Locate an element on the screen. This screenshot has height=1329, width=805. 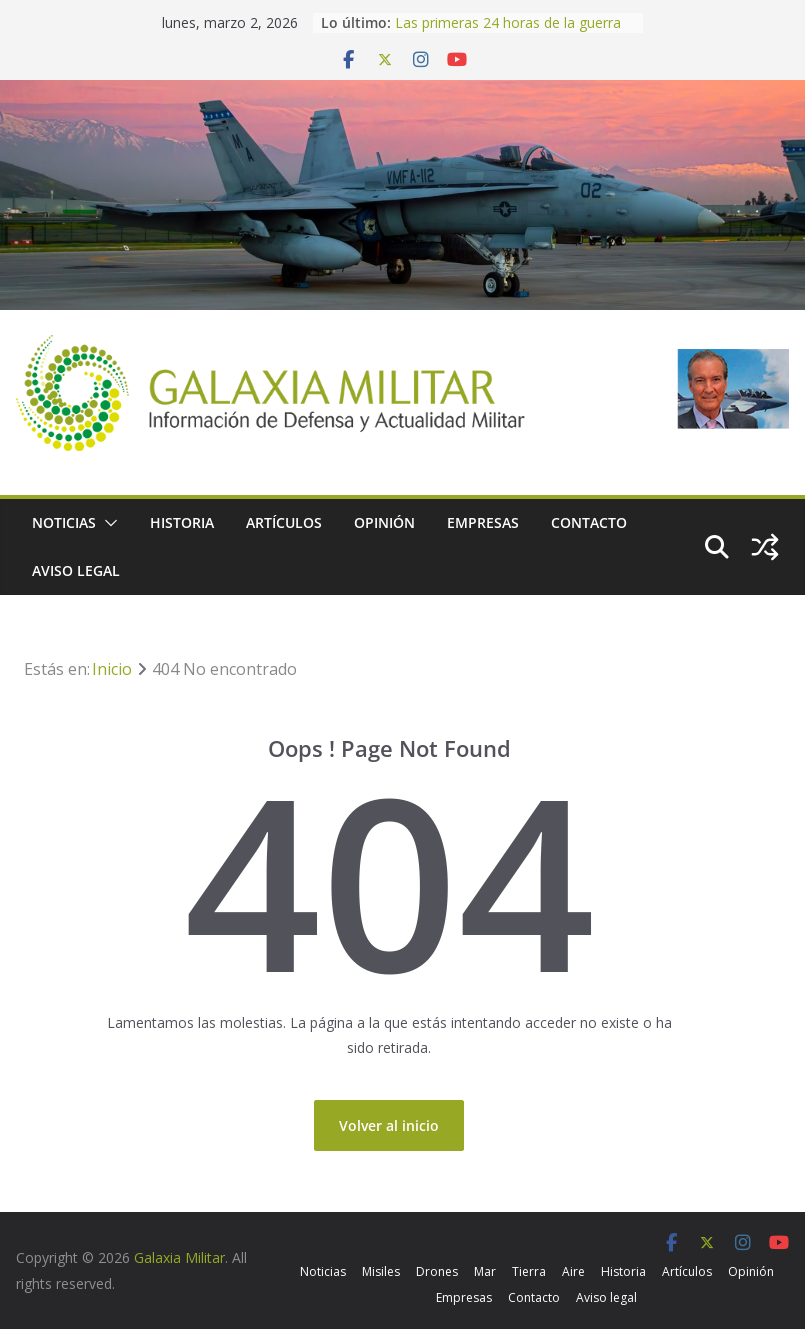
Opinión is located at coordinates (384, 522).